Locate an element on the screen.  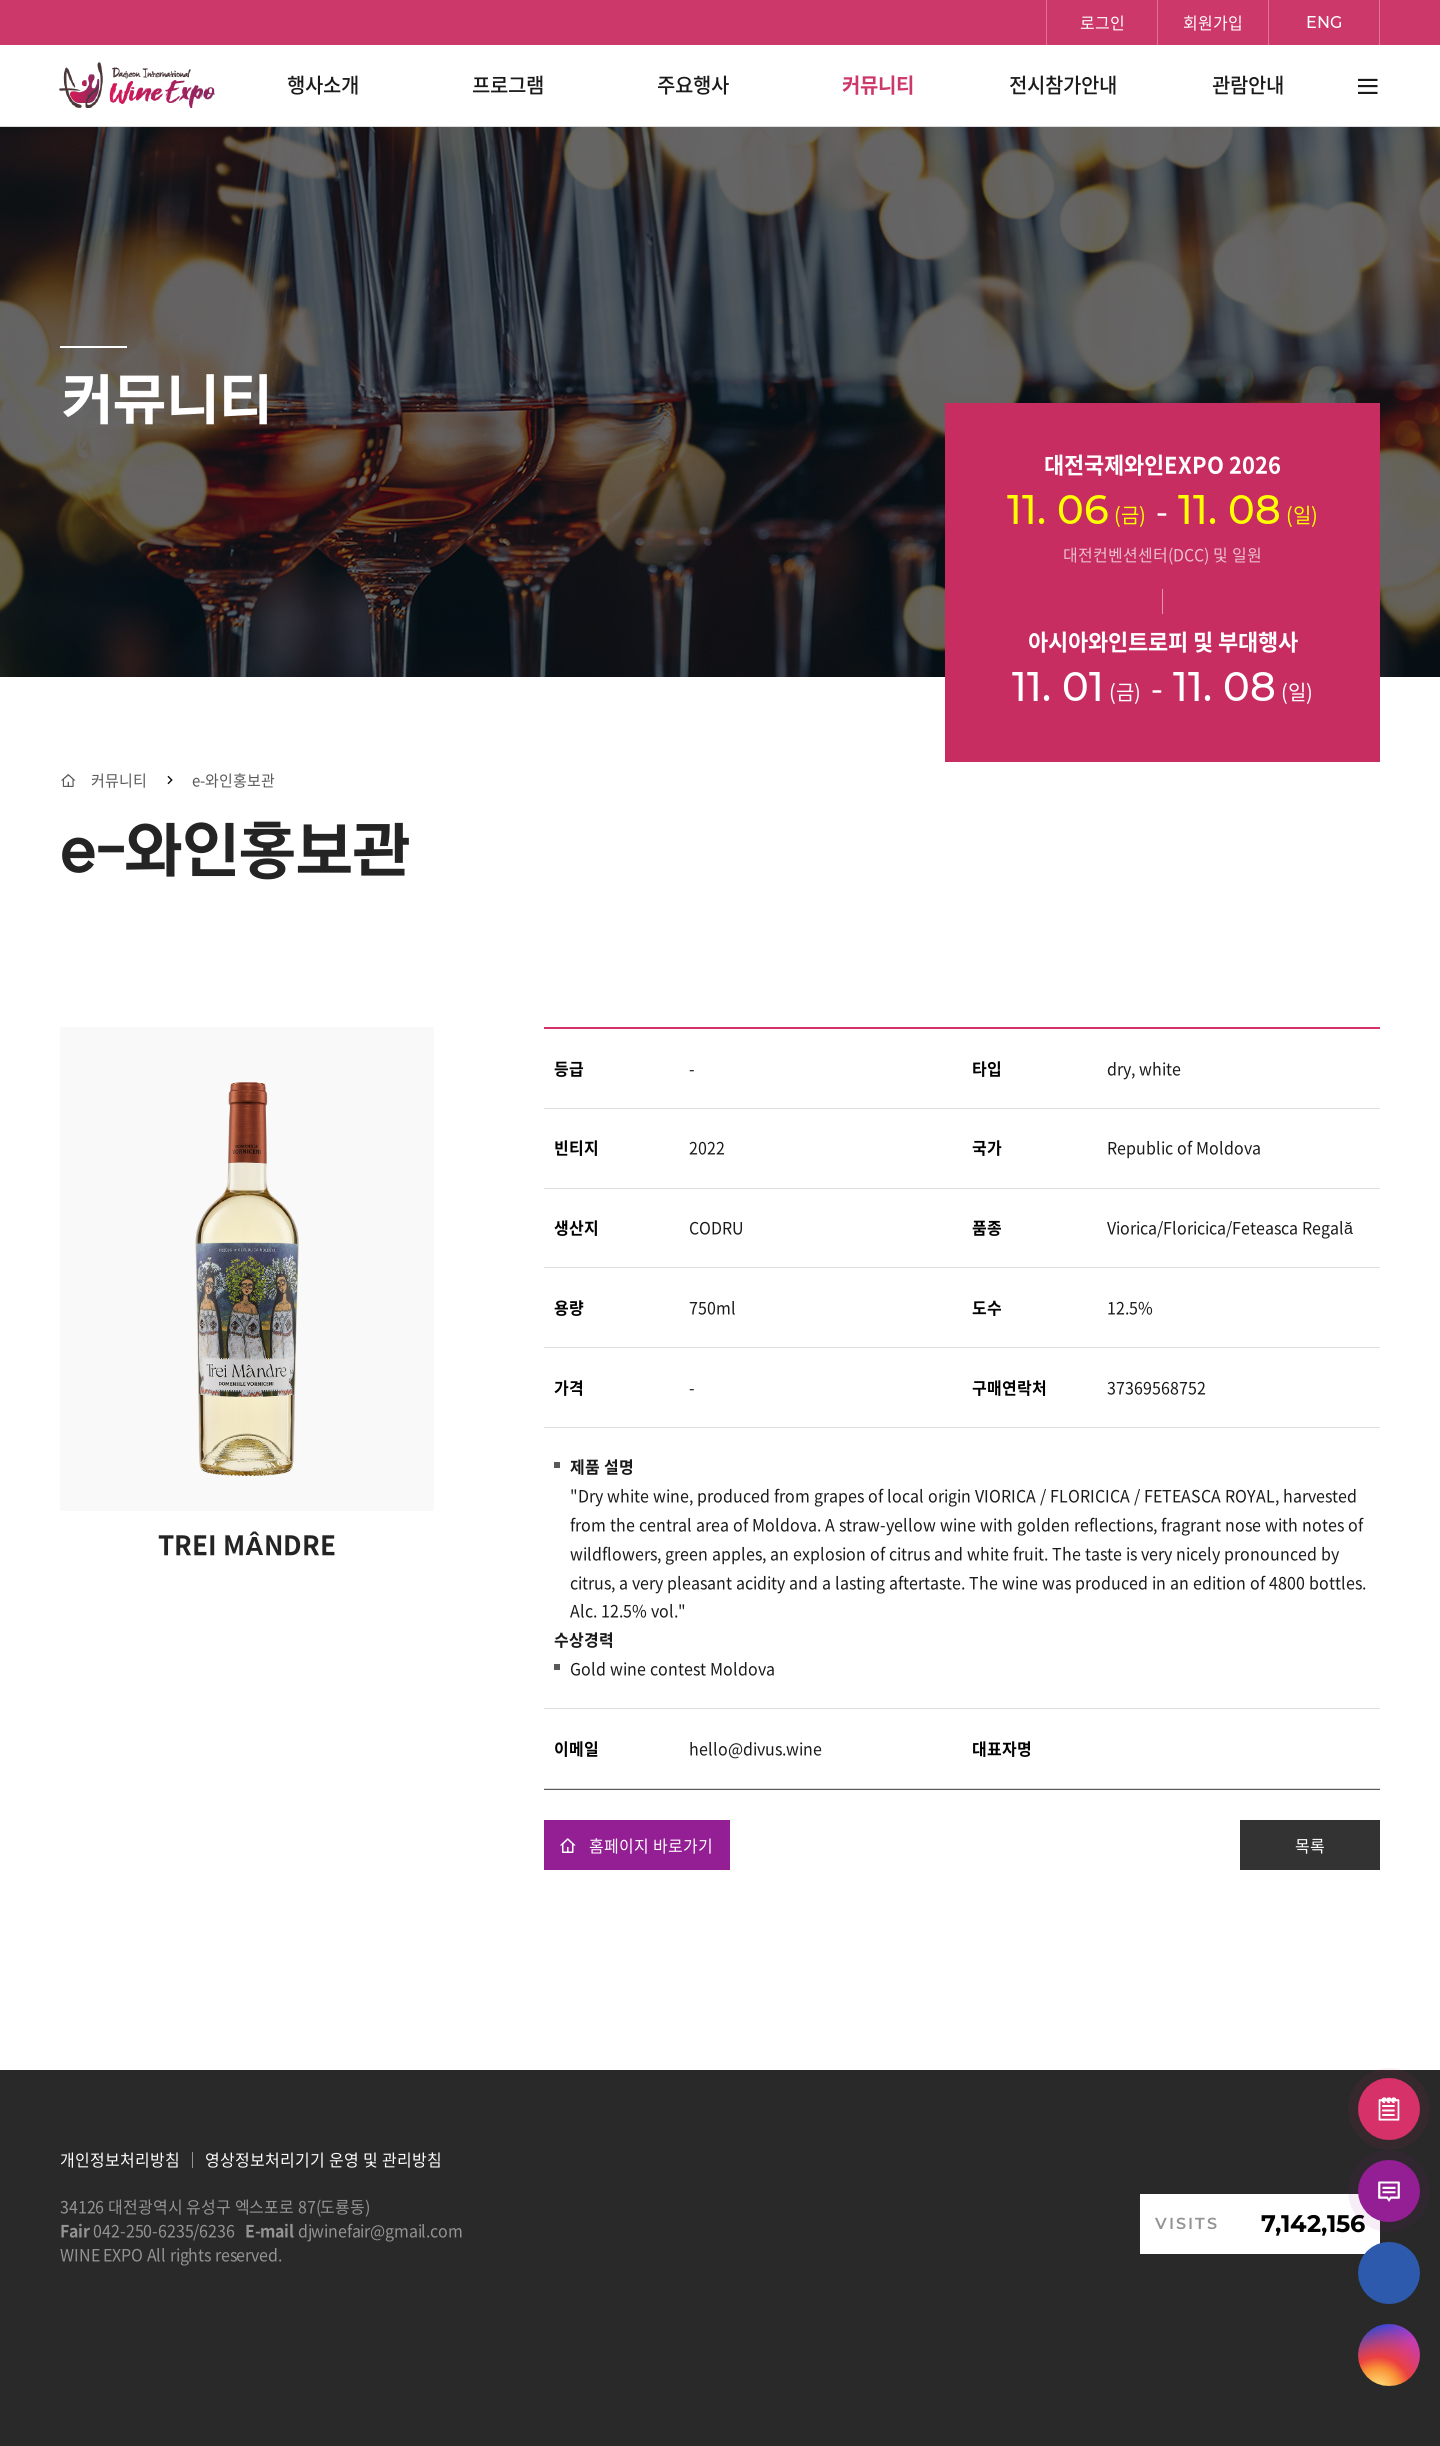
커뮤니티 is located at coordinates (119, 780).